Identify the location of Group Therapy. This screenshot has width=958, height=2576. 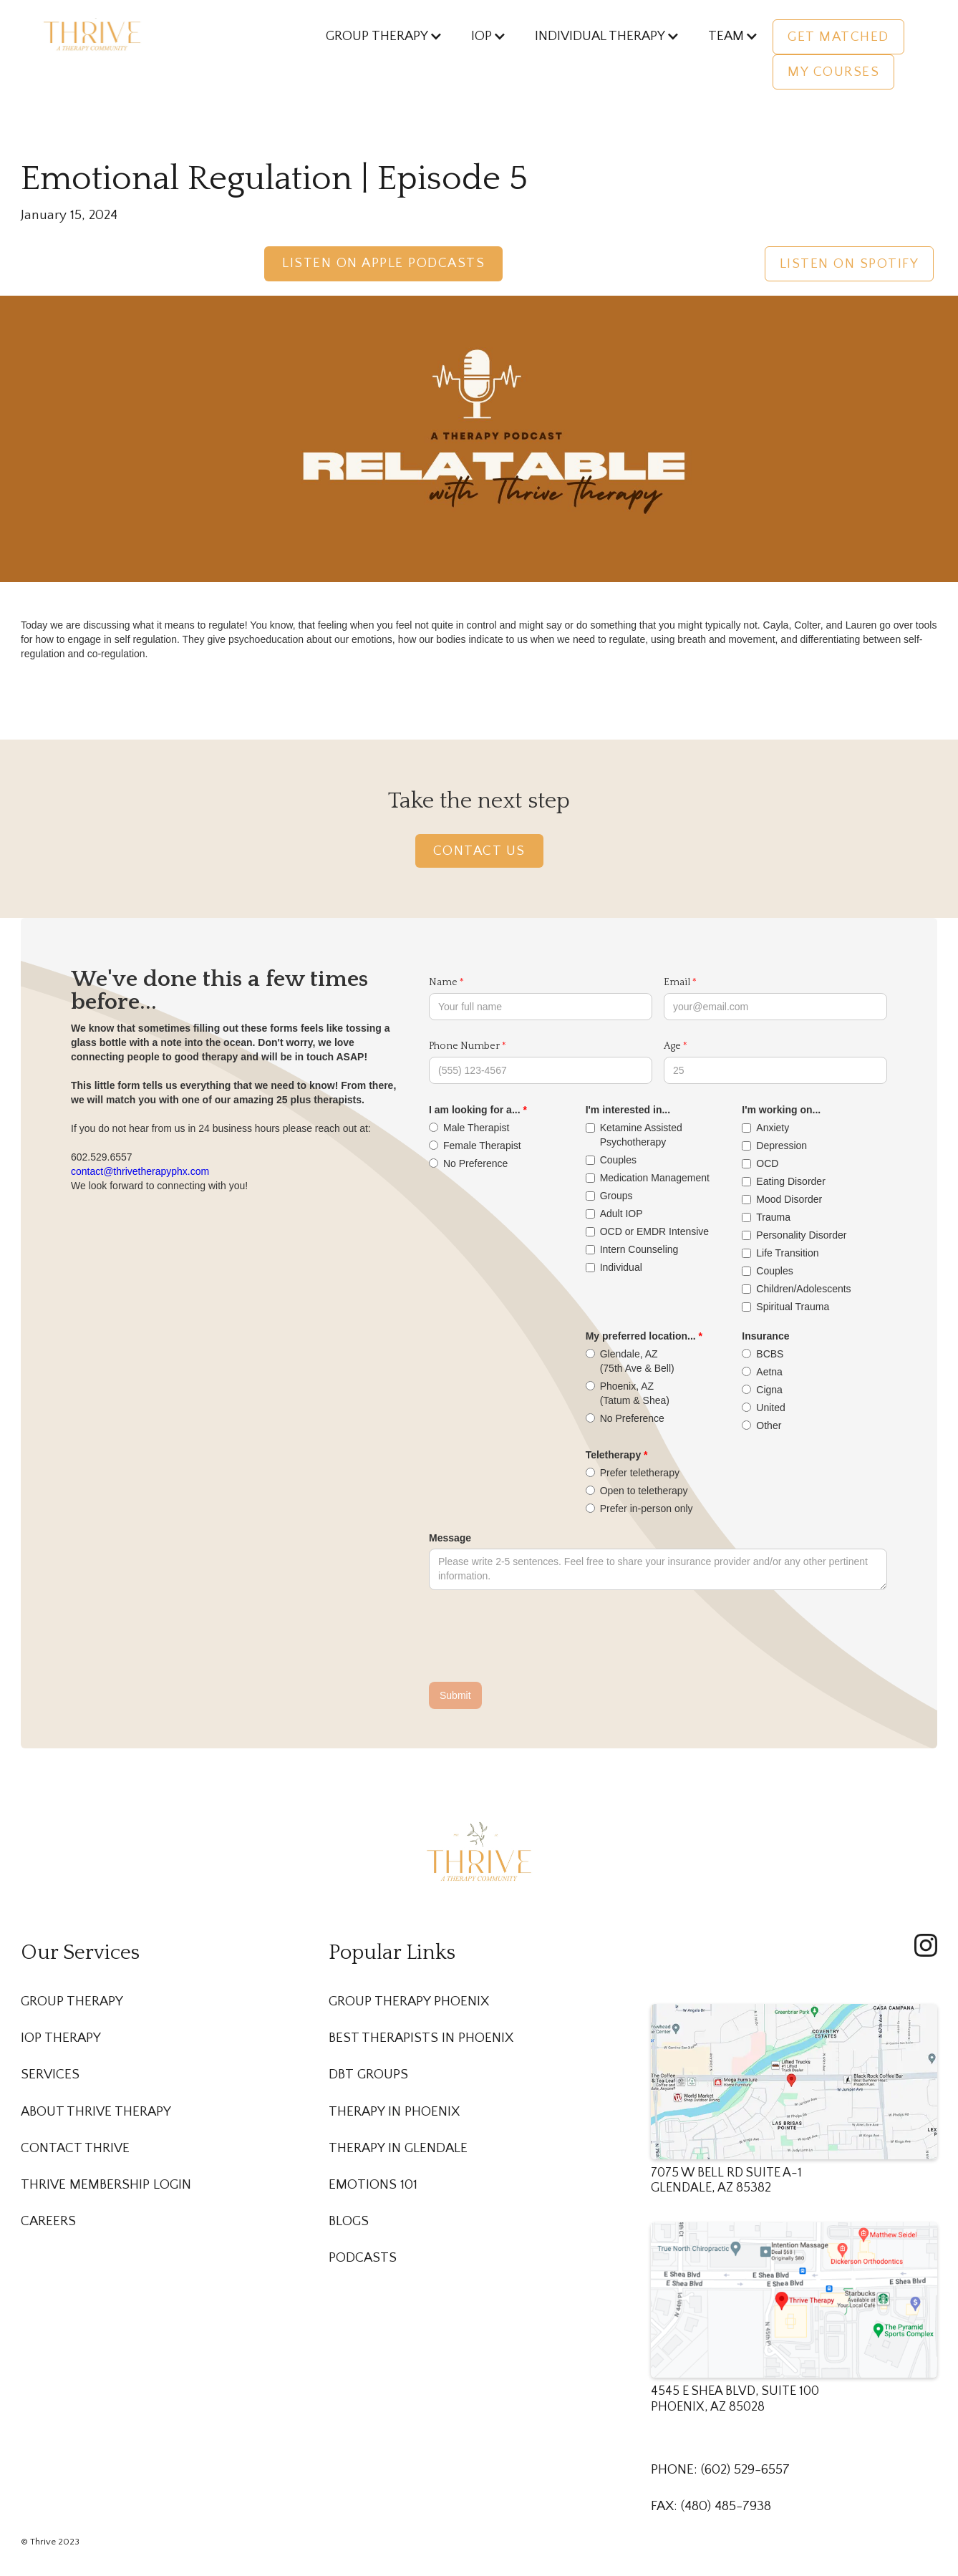
(72, 2001).